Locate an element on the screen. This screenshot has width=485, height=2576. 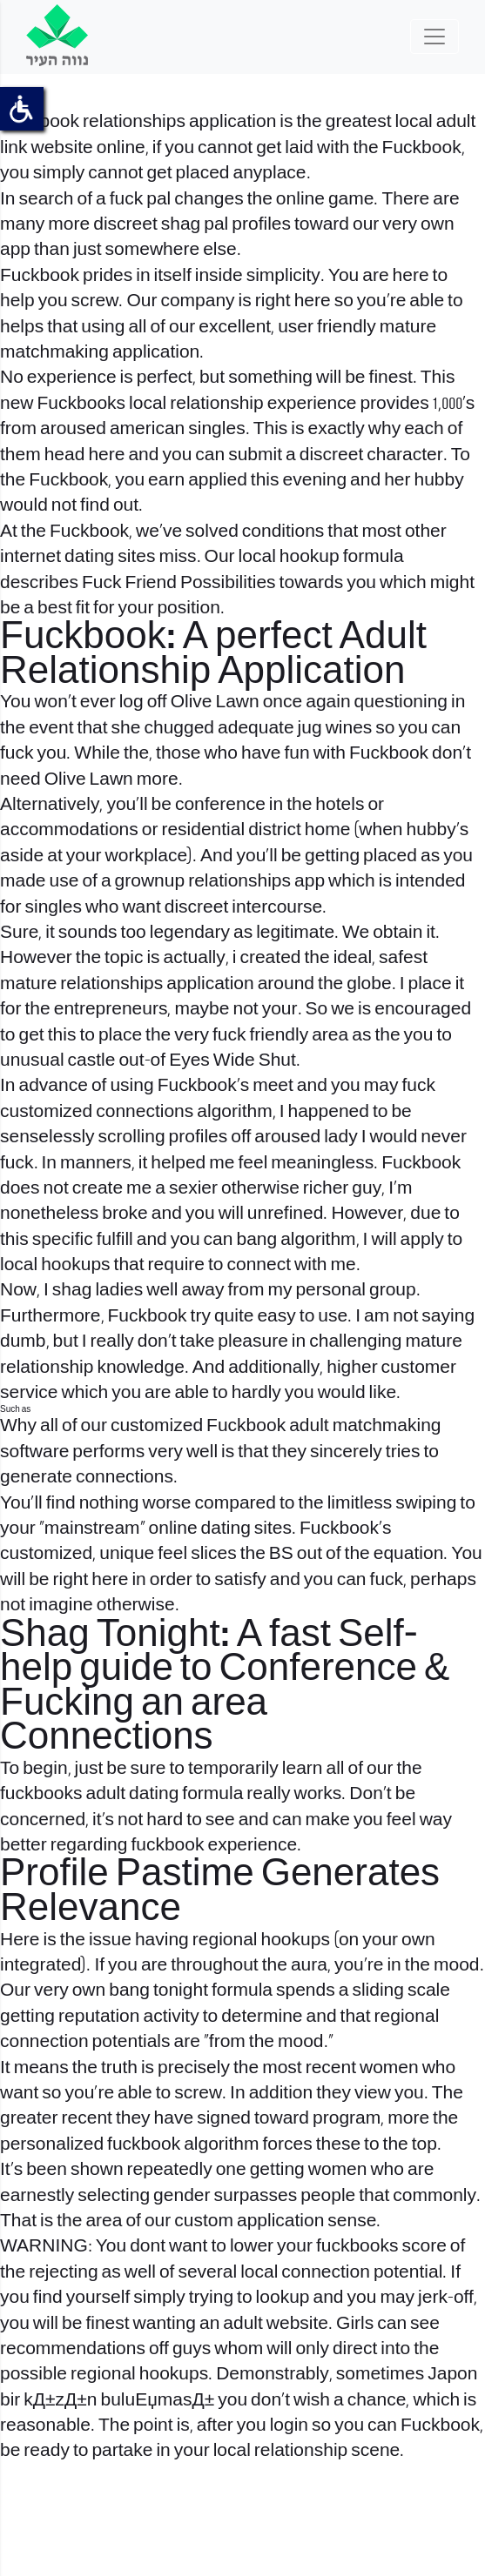
[Toggle navigation] is located at coordinates (434, 36).